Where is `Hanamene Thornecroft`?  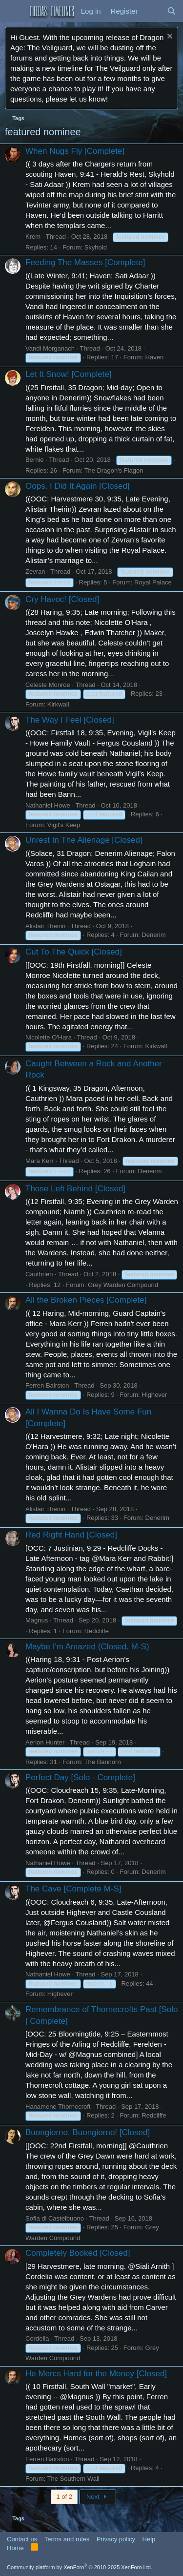
Hanamene Thornecroft is located at coordinates (57, 2106).